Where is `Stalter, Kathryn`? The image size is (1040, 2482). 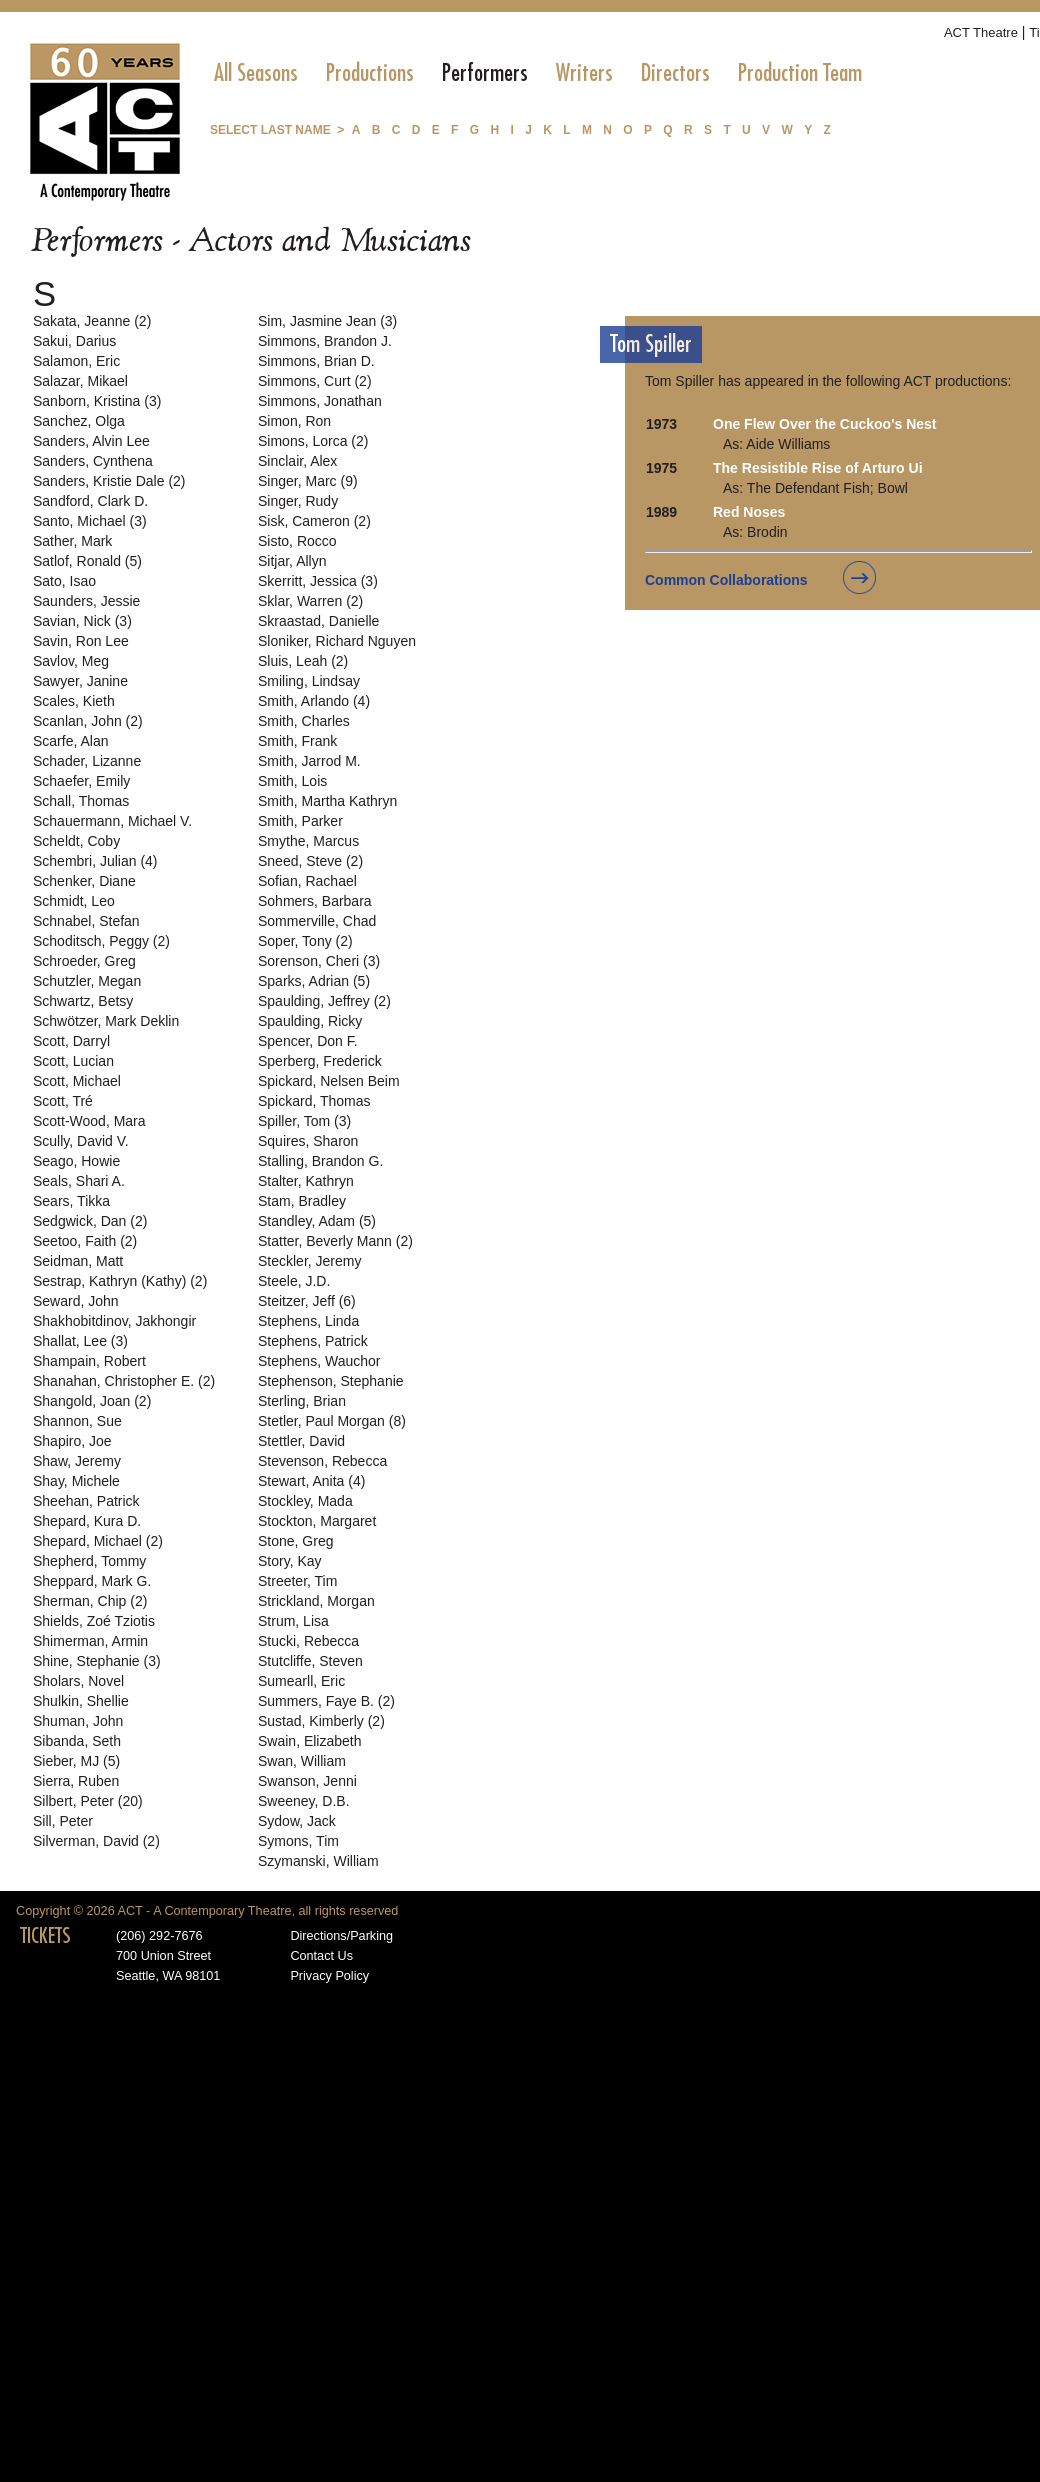
Stalter, Kathryn is located at coordinates (306, 1181).